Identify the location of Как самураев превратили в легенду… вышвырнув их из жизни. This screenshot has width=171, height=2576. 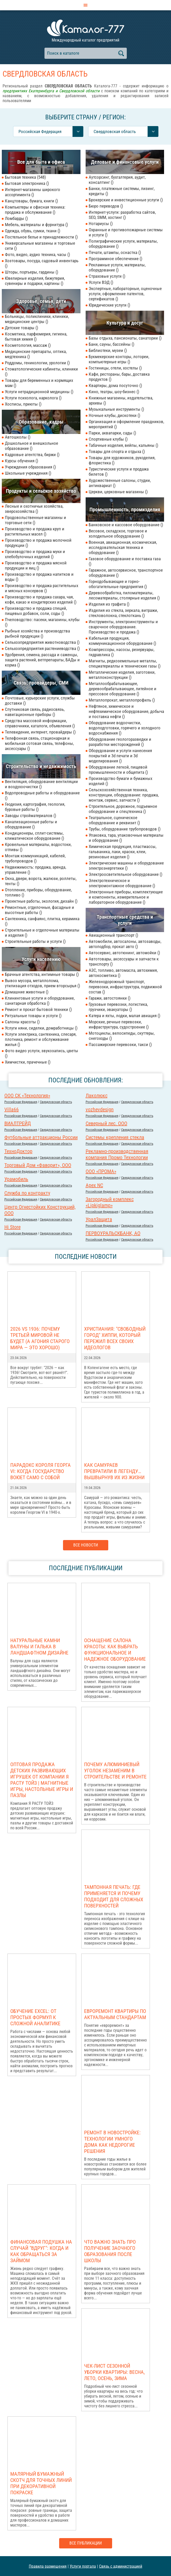
(114, 1471).